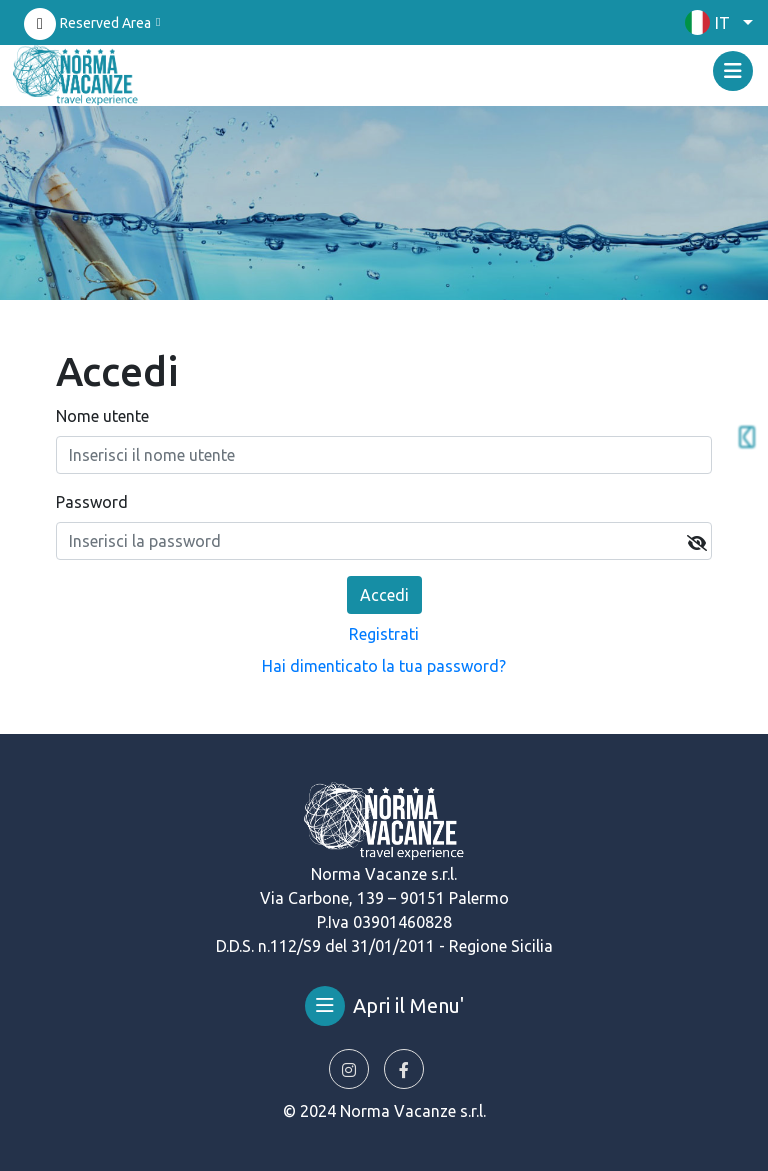  I want to click on Hai dimenticato la tua password?, so click(384, 666).